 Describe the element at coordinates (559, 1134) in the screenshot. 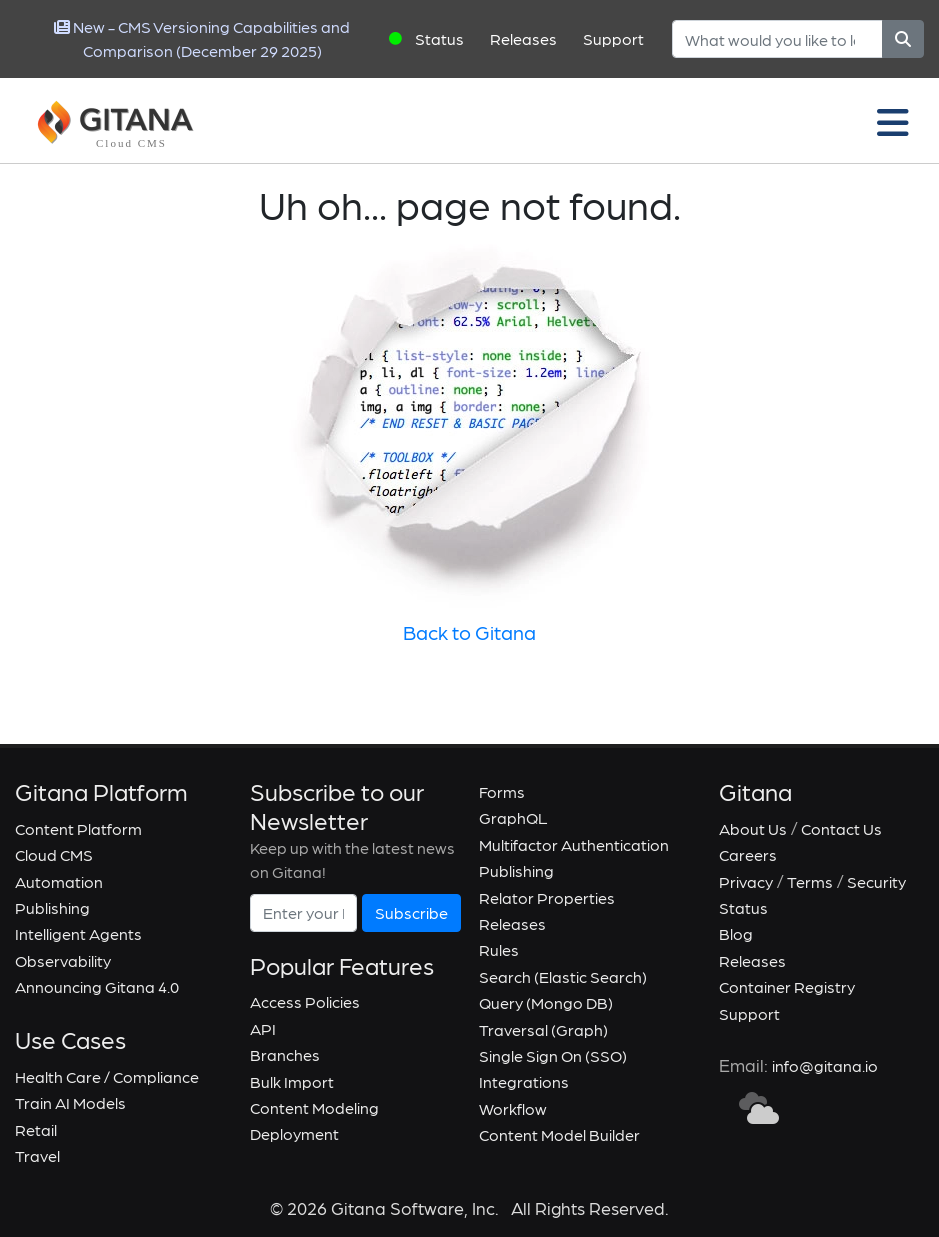

I see `Content Model Builder` at that location.